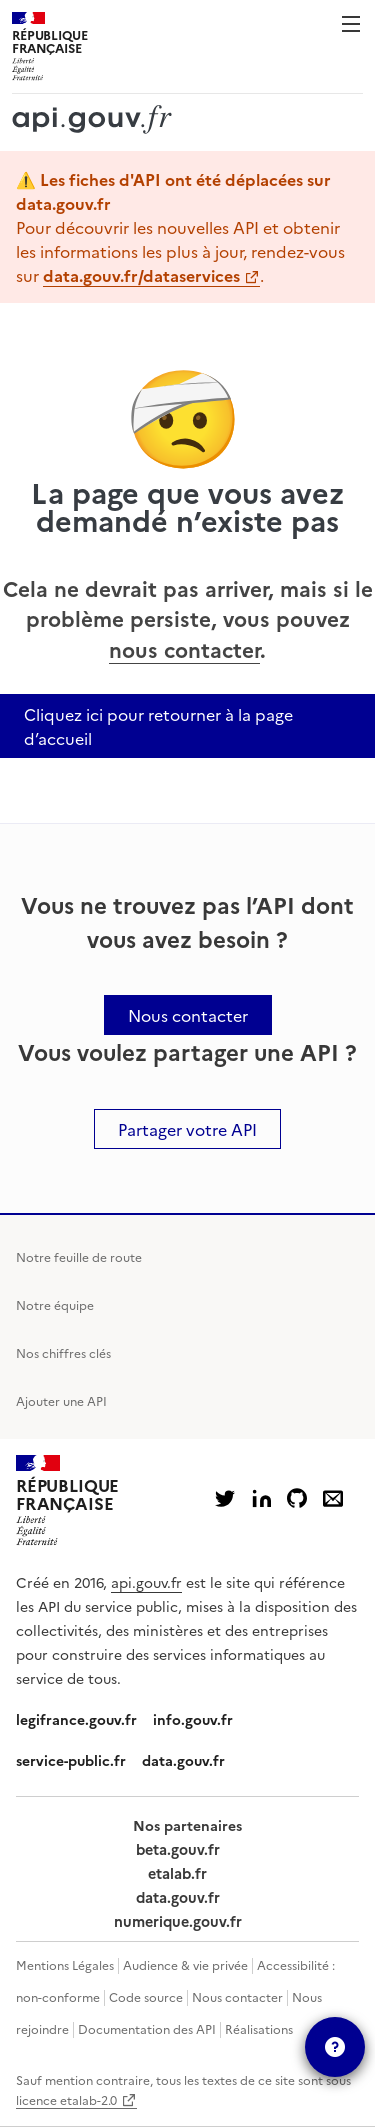  Describe the element at coordinates (178, 1921) in the screenshot. I see `numerique.gouv.fr` at that location.